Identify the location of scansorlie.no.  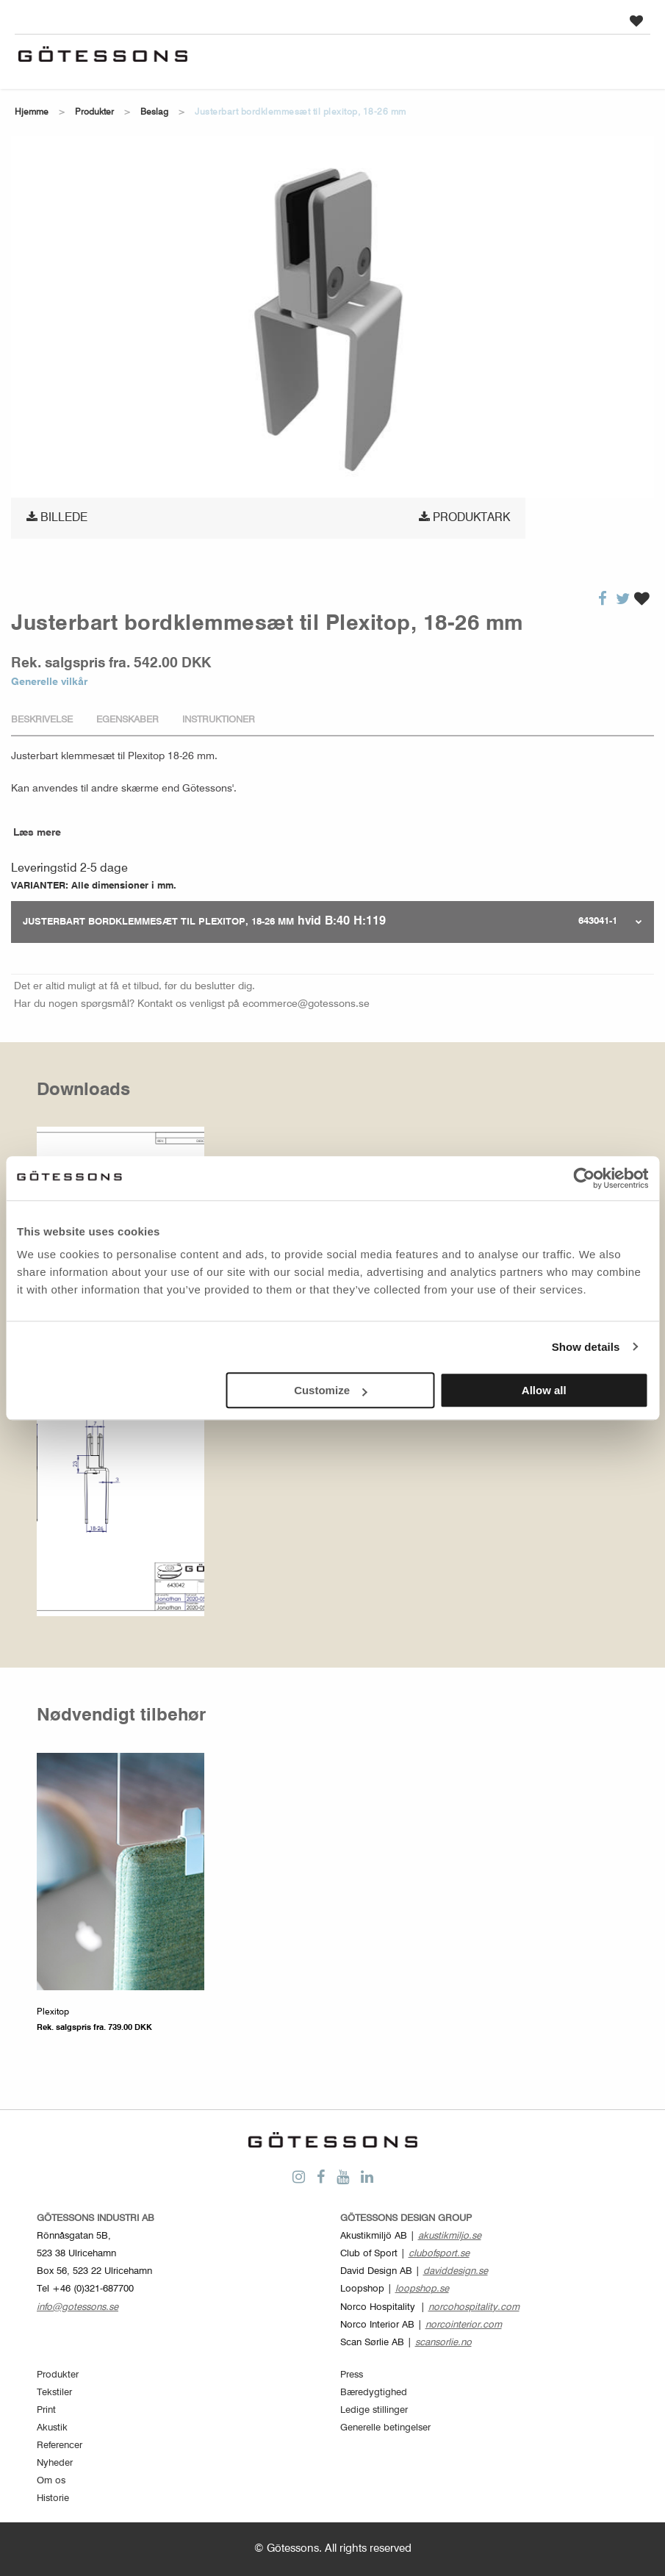
(443, 2342).